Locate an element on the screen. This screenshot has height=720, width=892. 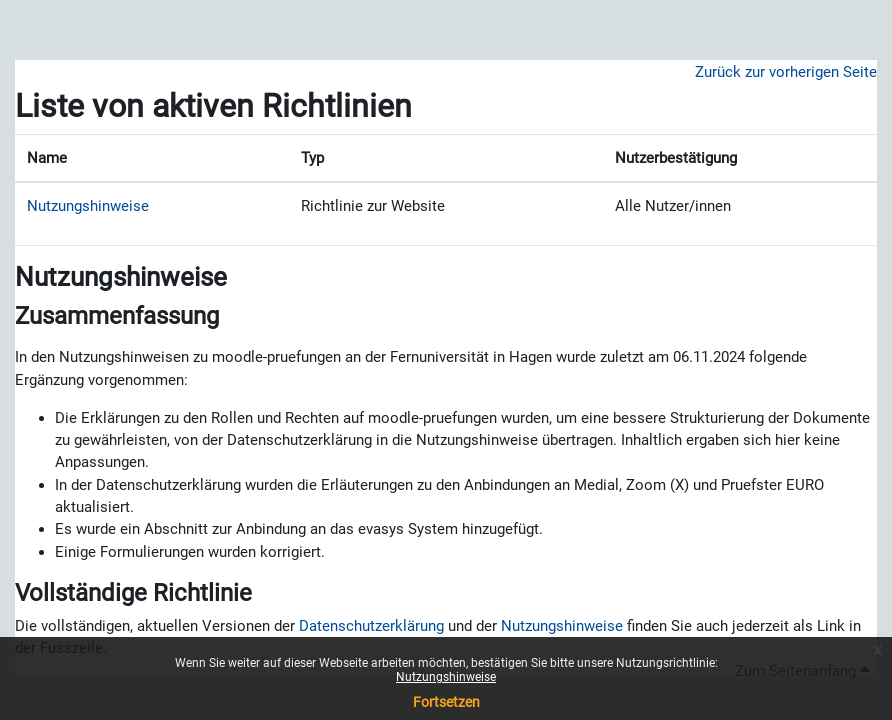
Fortsetzen is located at coordinates (446, 702).